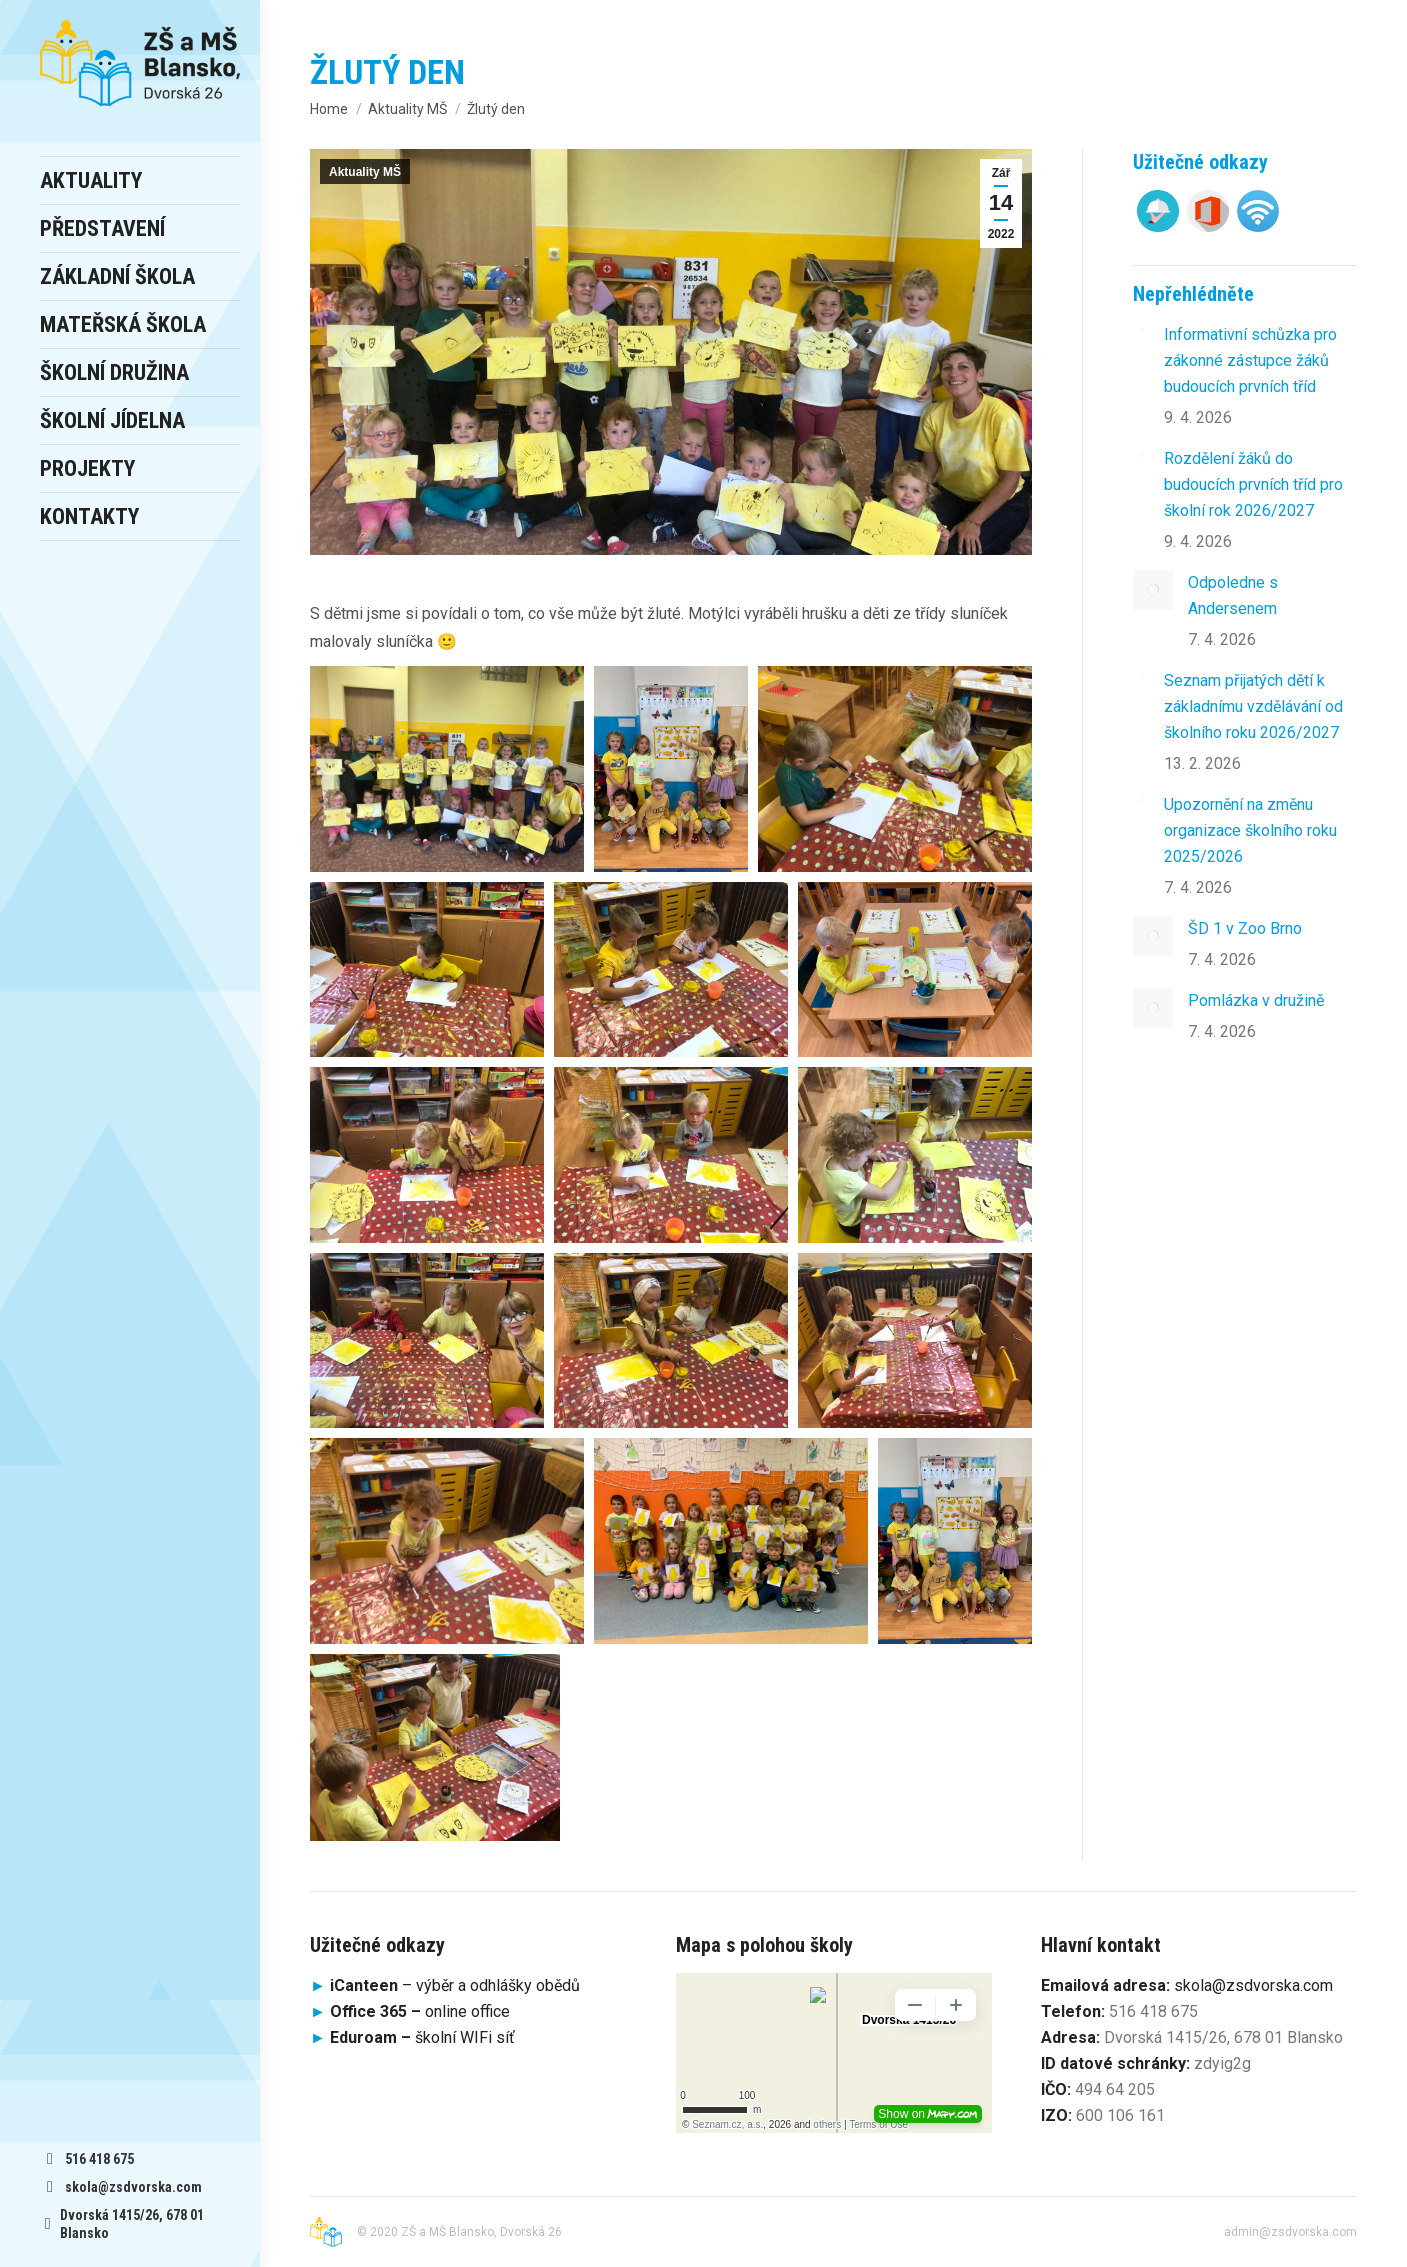  What do you see at coordinates (1141, 330) in the screenshot?
I see `[Post image]` at bounding box center [1141, 330].